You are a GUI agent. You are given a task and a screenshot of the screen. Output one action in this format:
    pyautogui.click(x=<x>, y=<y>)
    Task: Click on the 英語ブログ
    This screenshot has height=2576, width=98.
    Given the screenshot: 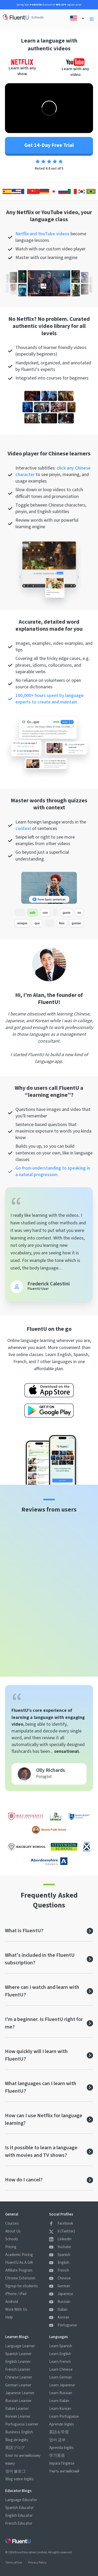 What is the action you would take?
    pyautogui.click(x=15, y=2448)
    